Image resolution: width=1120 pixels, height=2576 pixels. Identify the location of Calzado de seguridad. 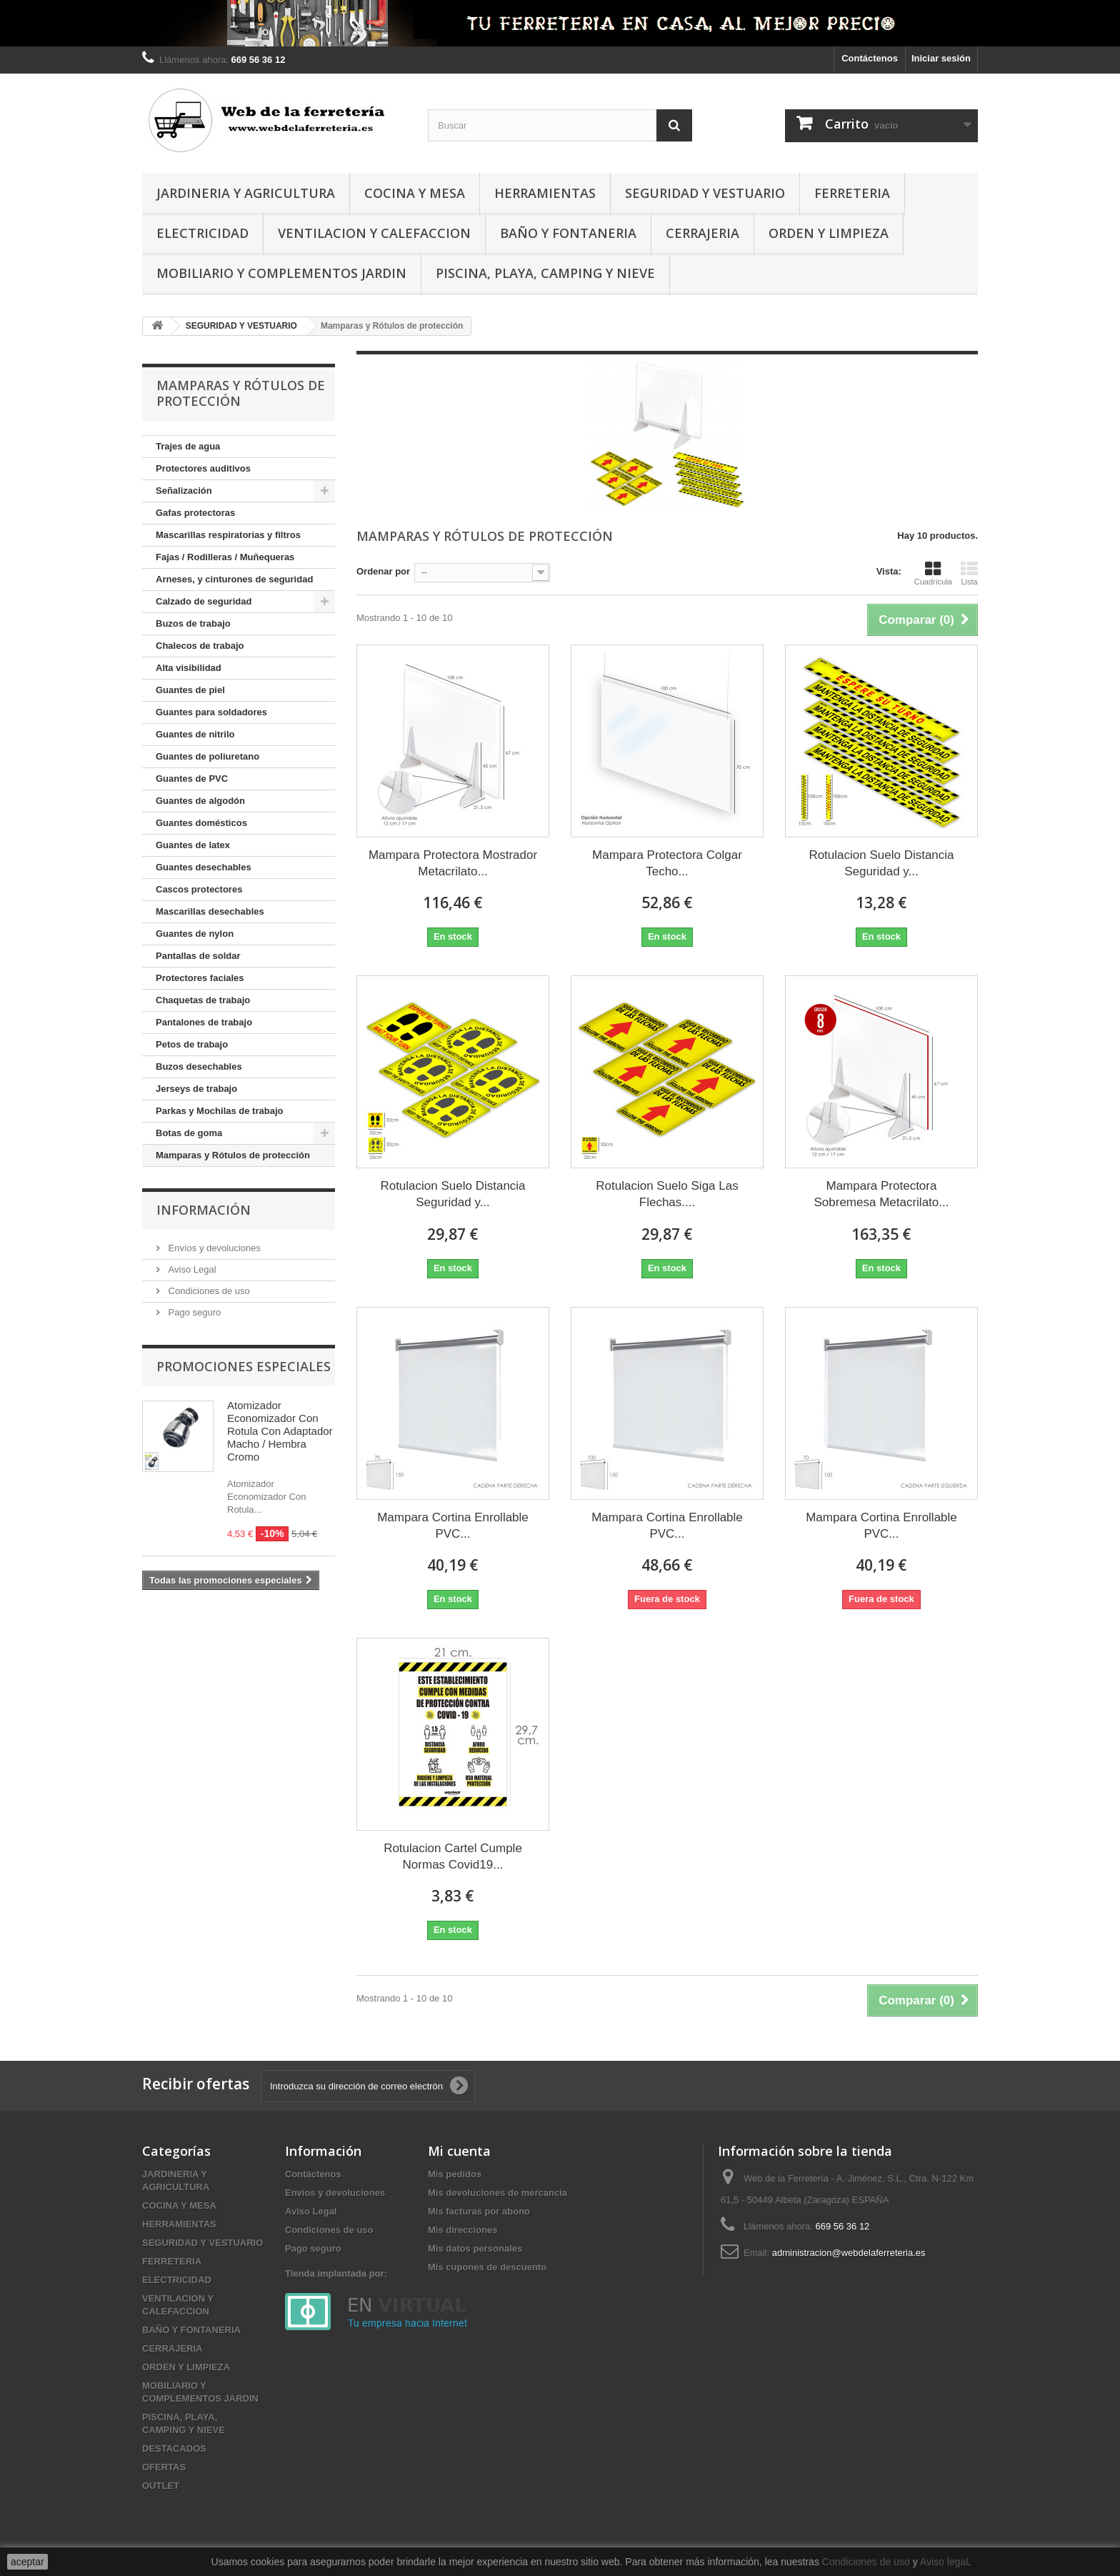
(203, 601).